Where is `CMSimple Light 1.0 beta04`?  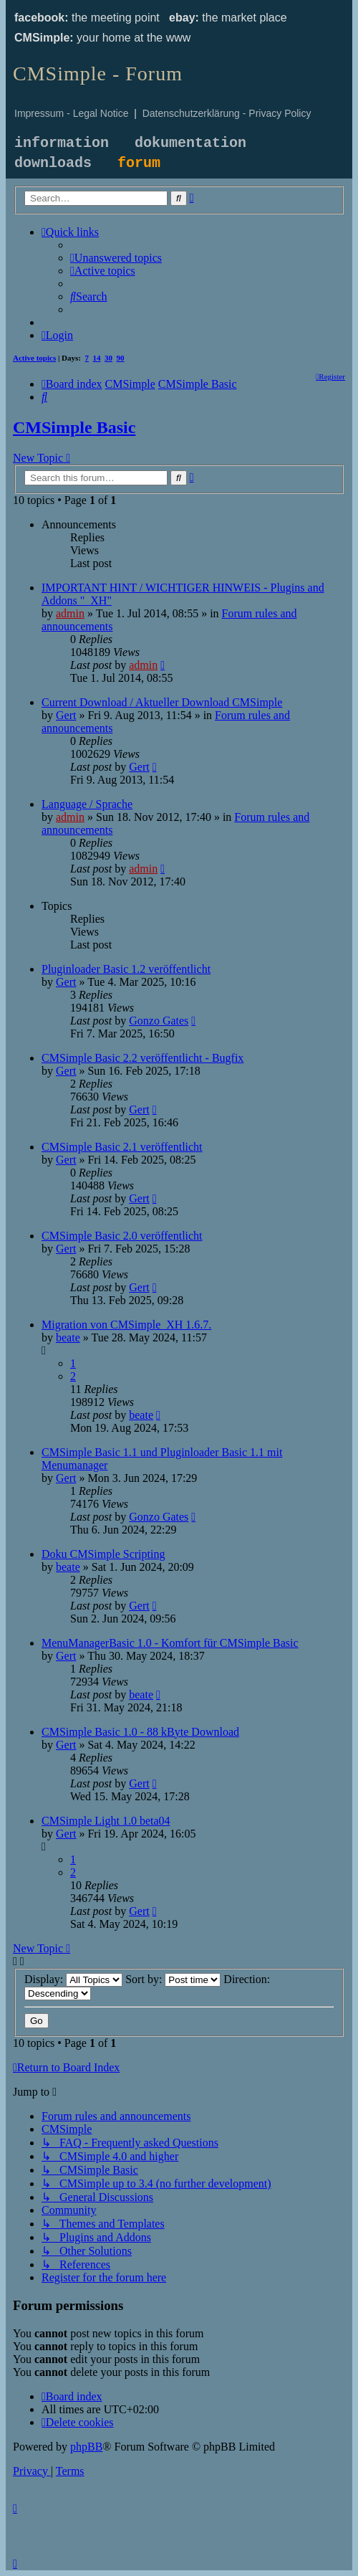 CMSimple Light 1.0 beta04 is located at coordinates (106, 1821).